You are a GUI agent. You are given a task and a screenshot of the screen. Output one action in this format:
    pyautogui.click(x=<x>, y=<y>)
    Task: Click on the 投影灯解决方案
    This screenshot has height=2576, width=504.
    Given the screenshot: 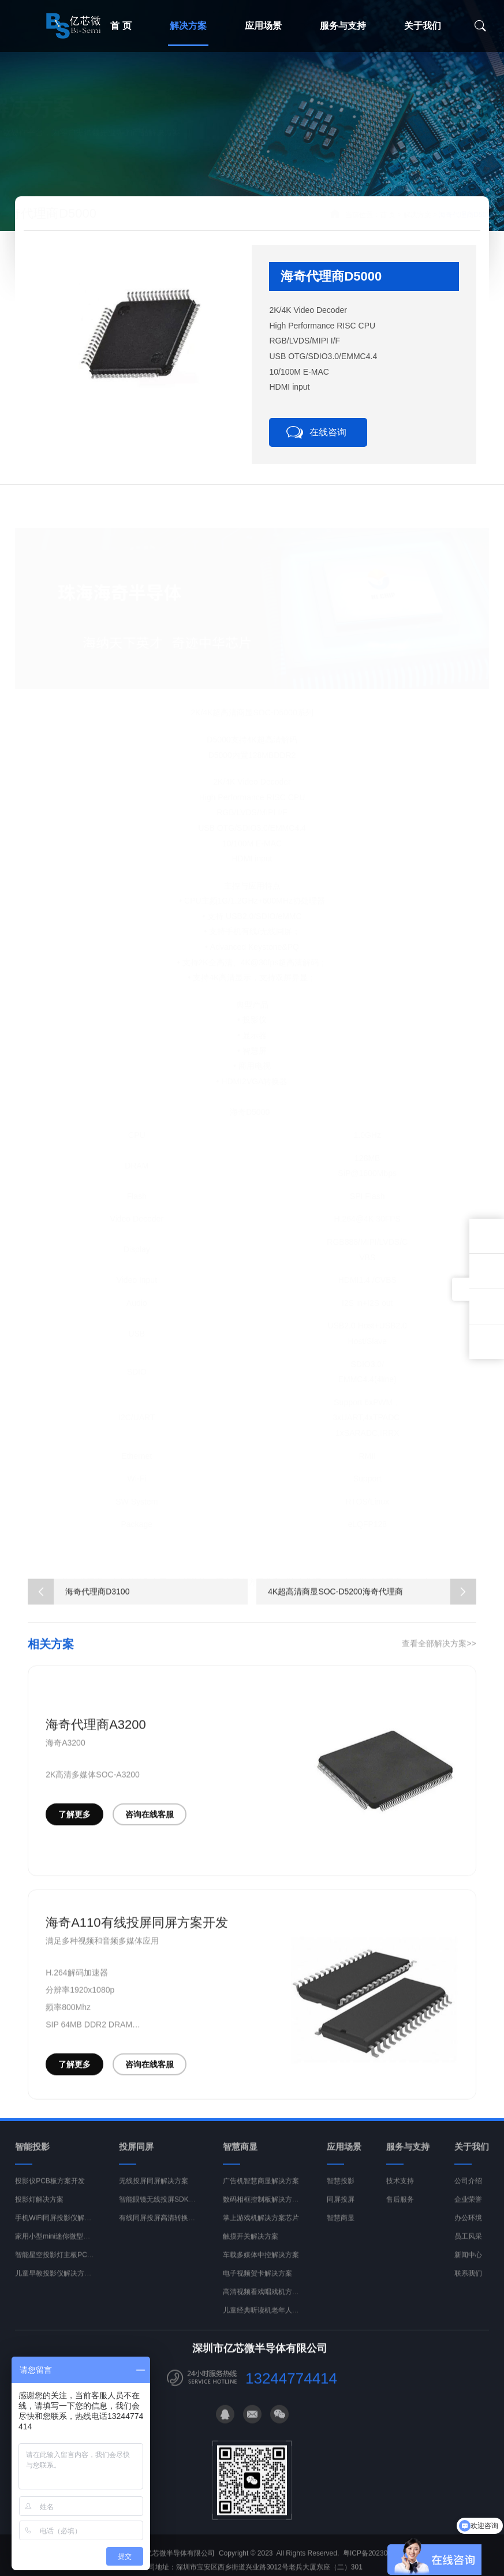 What is the action you would take?
    pyautogui.click(x=39, y=2213)
    